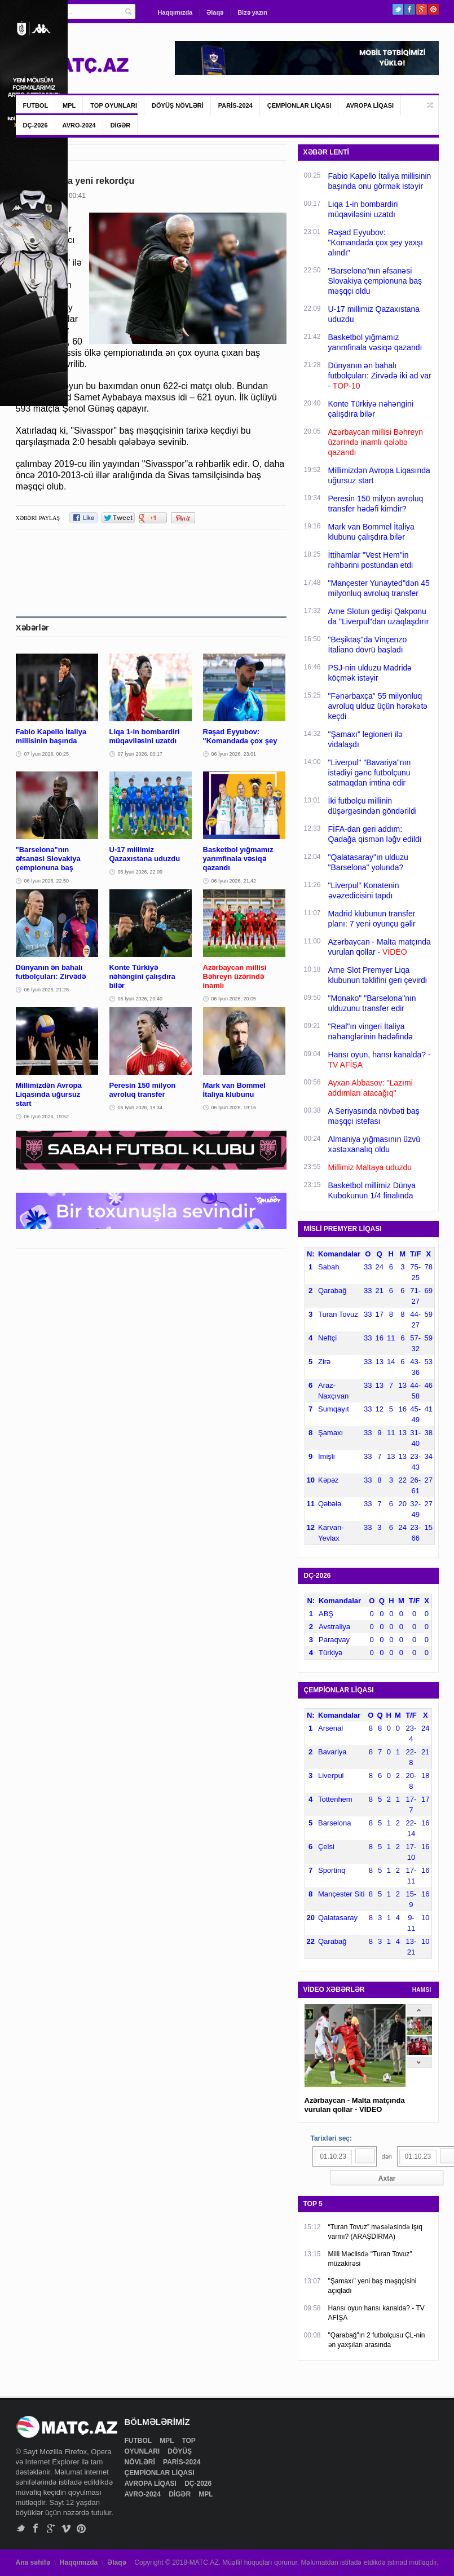 This screenshot has height=2576, width=454. Describe the element at coordinates (370, 105) in the screenshot. I see `AVROPA LİQASI` at that location.